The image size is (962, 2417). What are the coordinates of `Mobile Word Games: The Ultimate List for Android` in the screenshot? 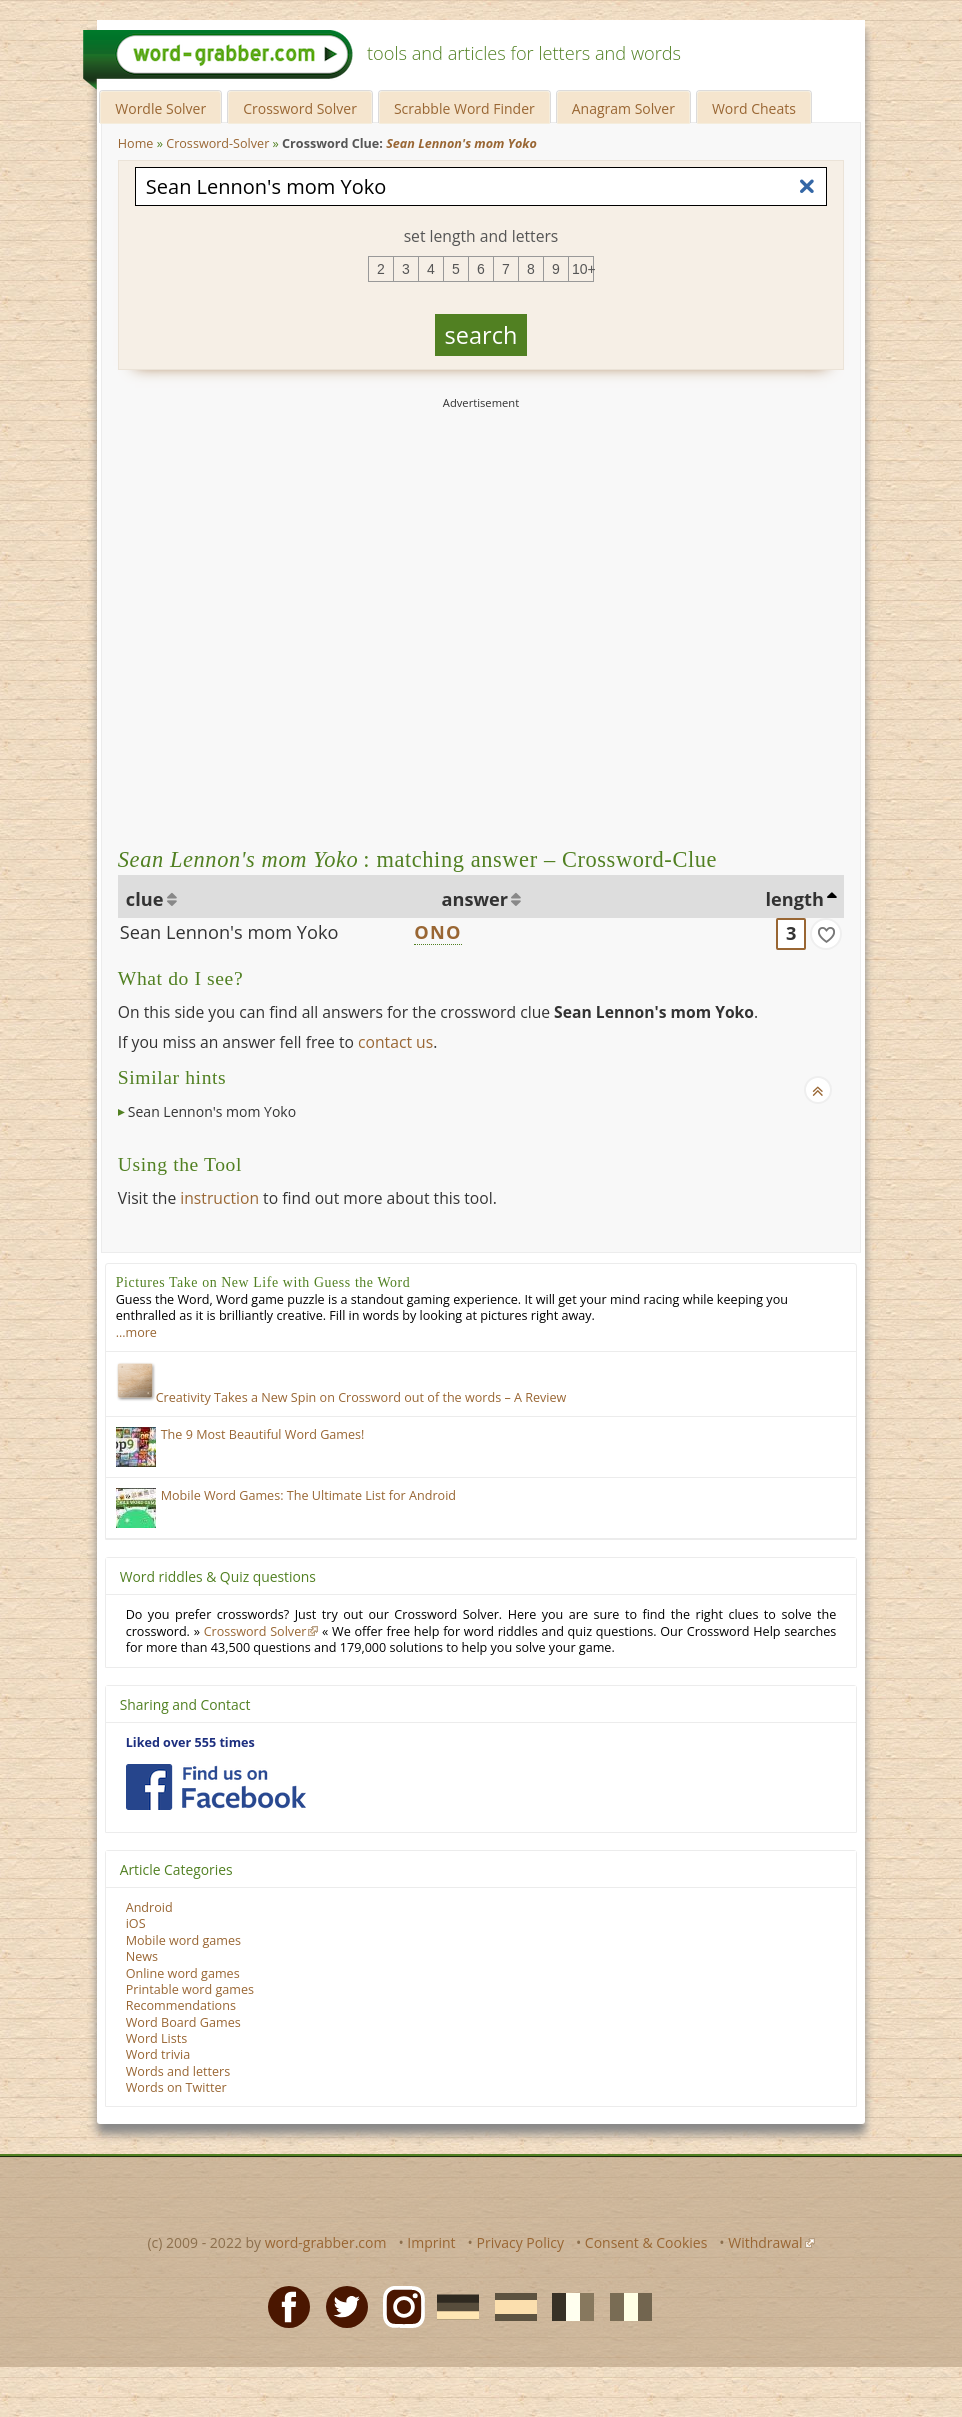 It's located at (308, 1495).